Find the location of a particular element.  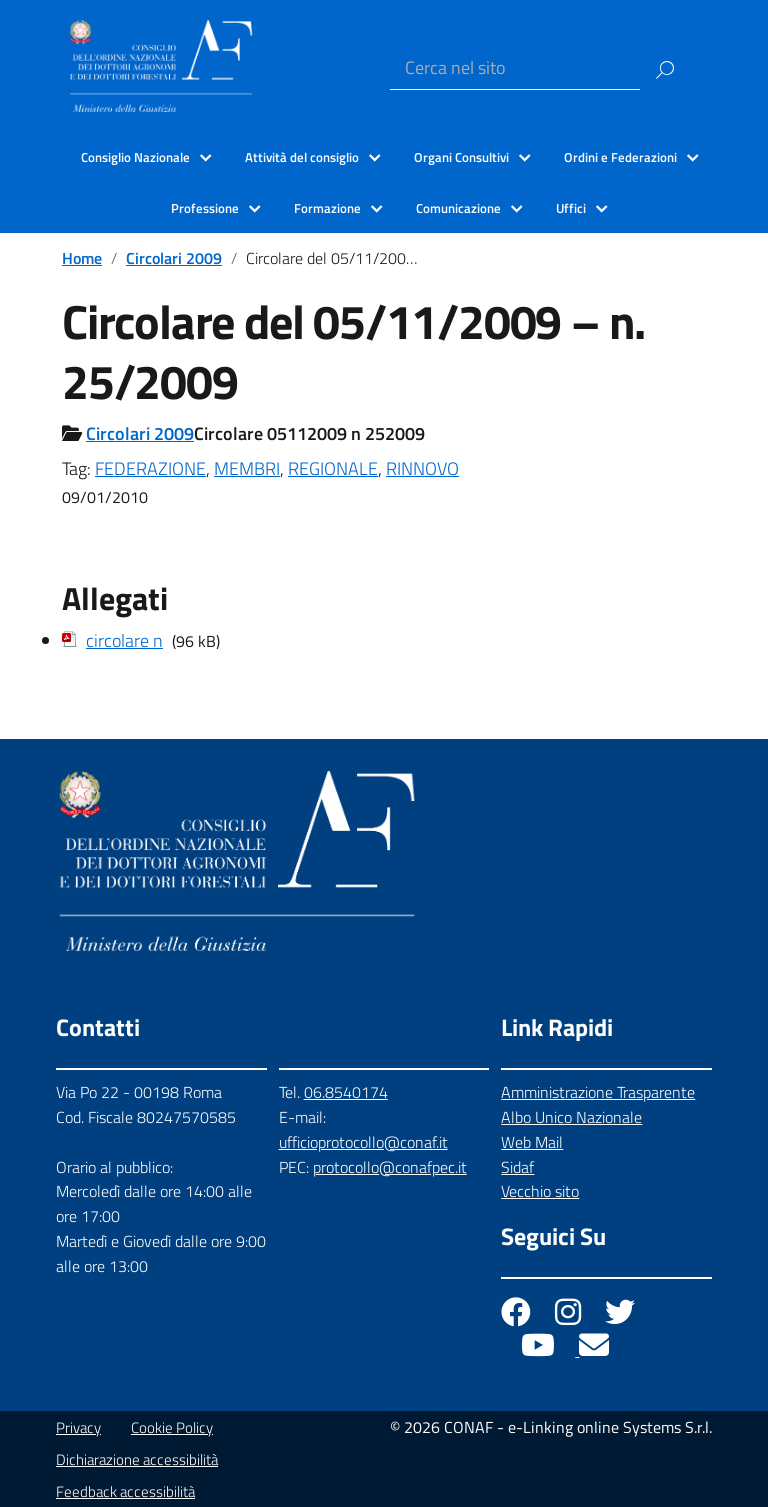

Web Mail is located at coordinates (532, 1142).